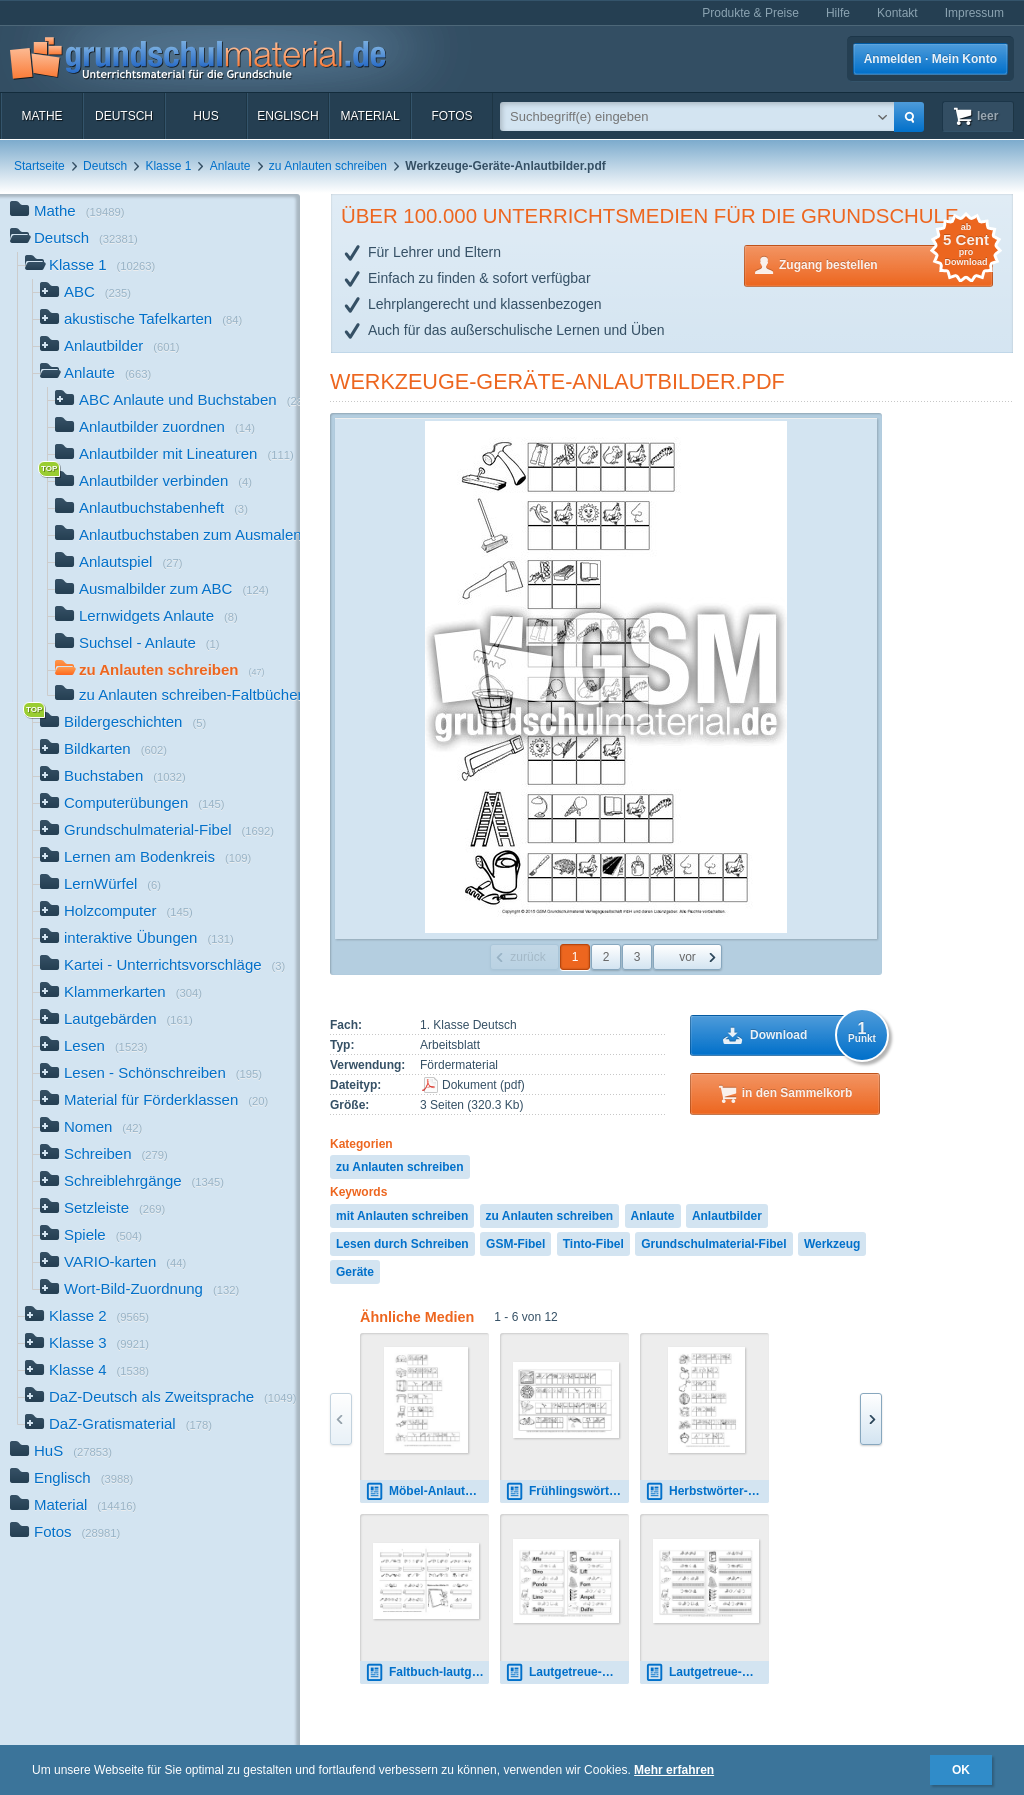 The height and width of the screenshot is (1795, 1024). I want to click on Produkte & Preise, so click(750, 13).